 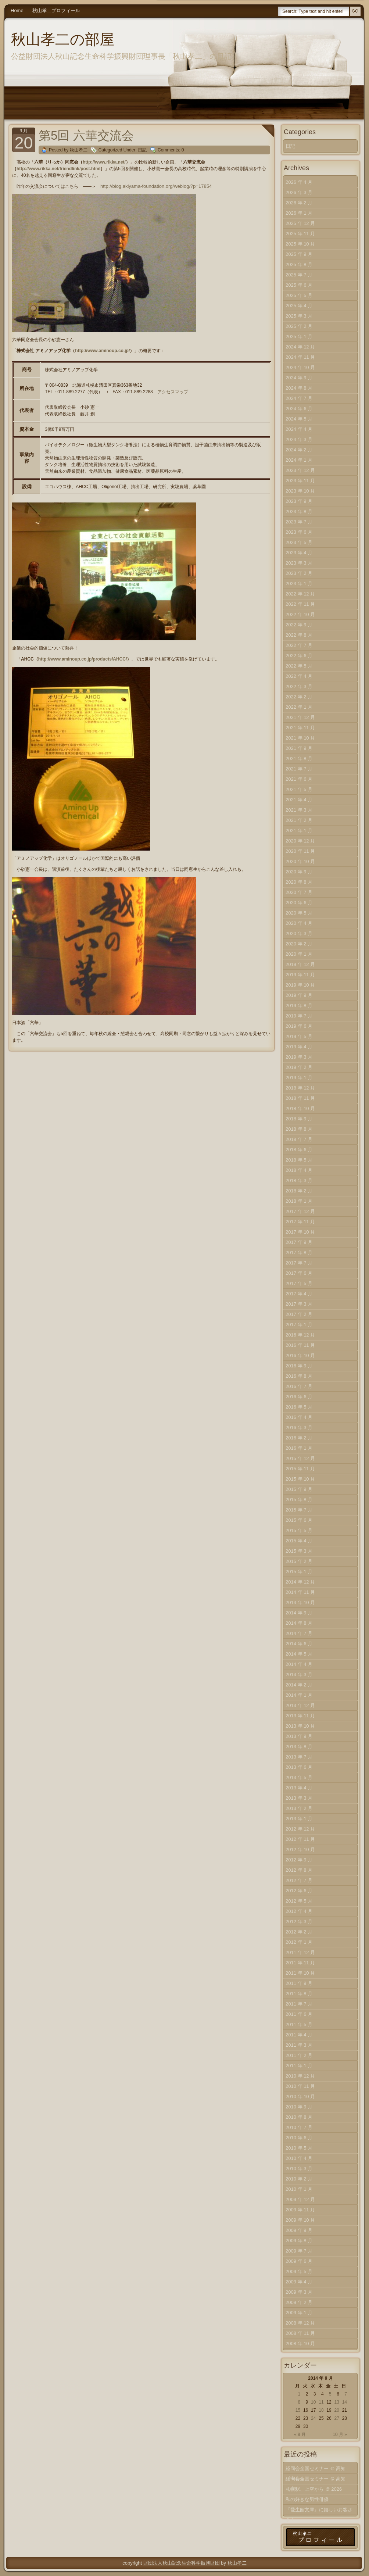 What do you see at coordinates (300, 594) in the screenshot?
I see `2022 年 12 月` at bounding box center [300, 594].